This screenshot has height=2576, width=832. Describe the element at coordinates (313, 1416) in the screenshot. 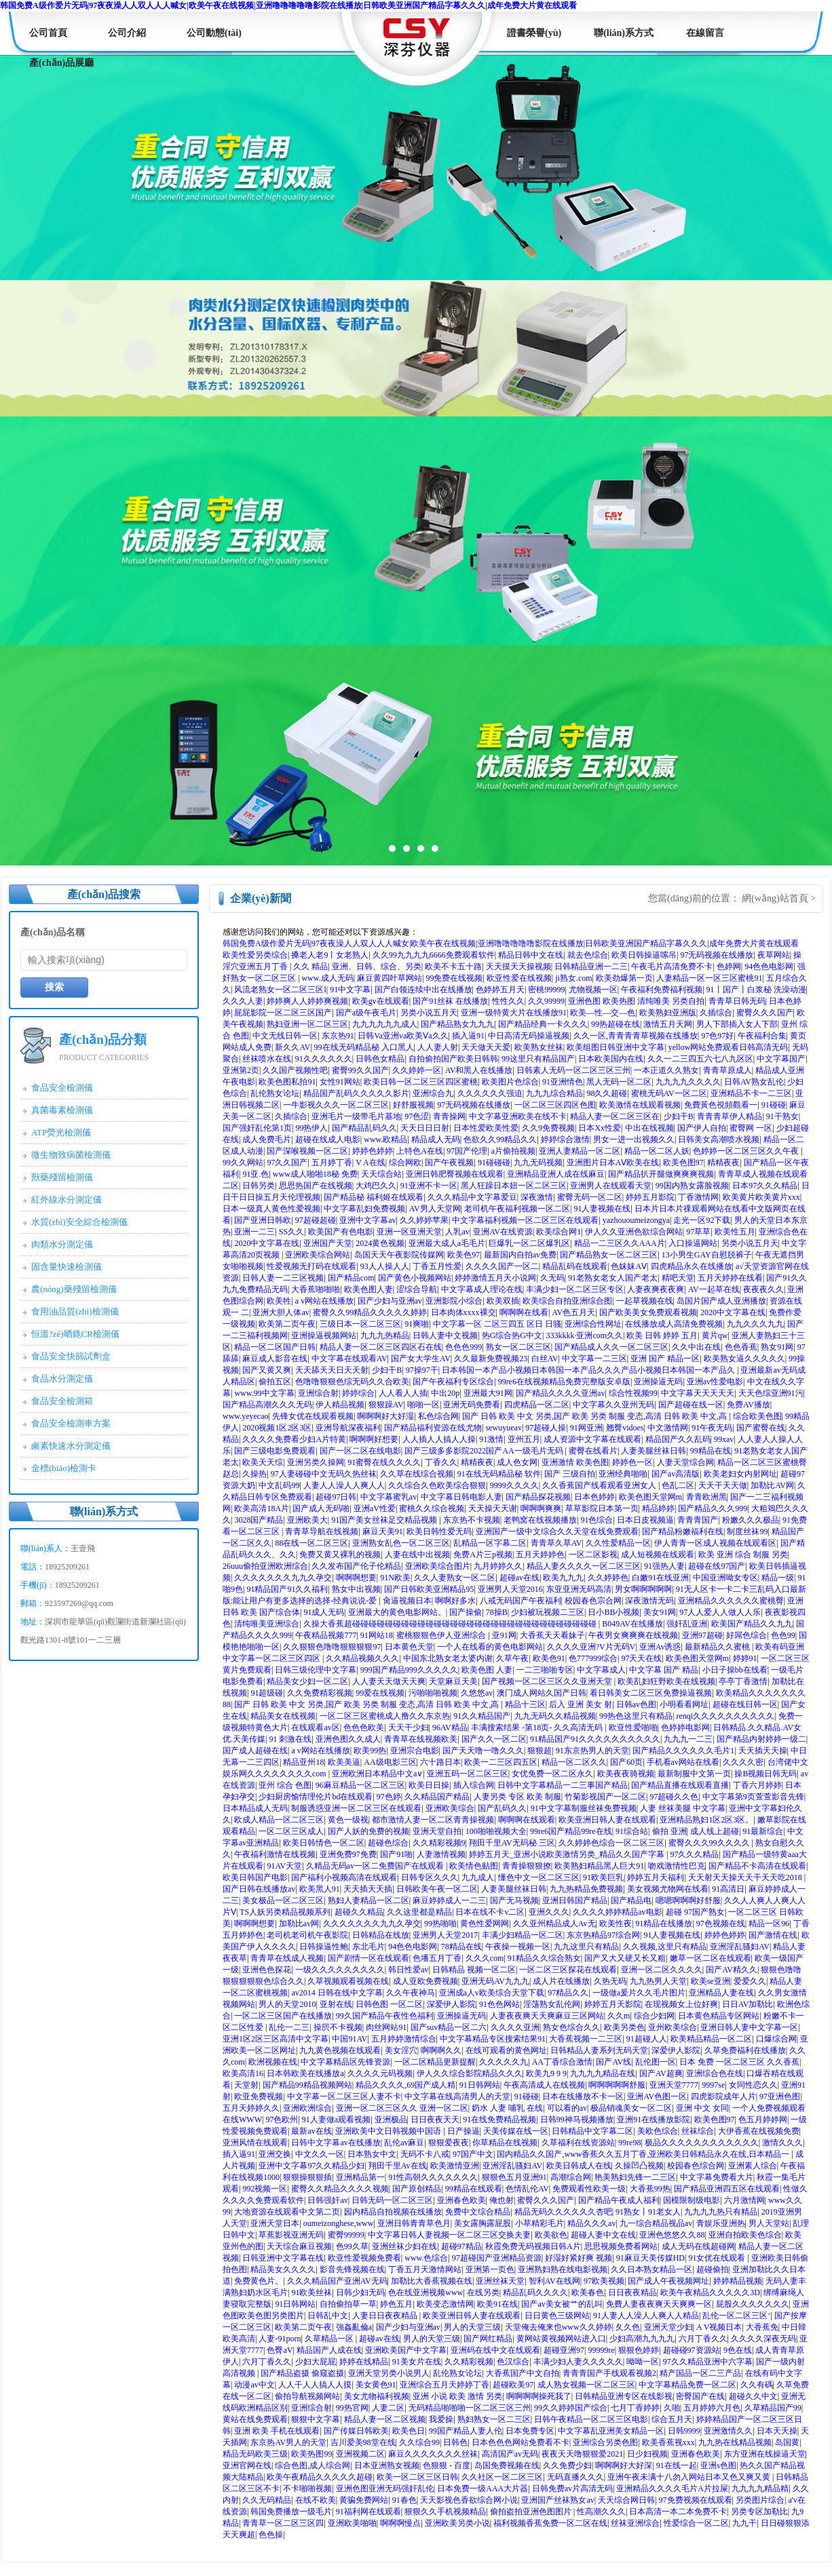

I see `先锋女优在线观看视频` at that location.